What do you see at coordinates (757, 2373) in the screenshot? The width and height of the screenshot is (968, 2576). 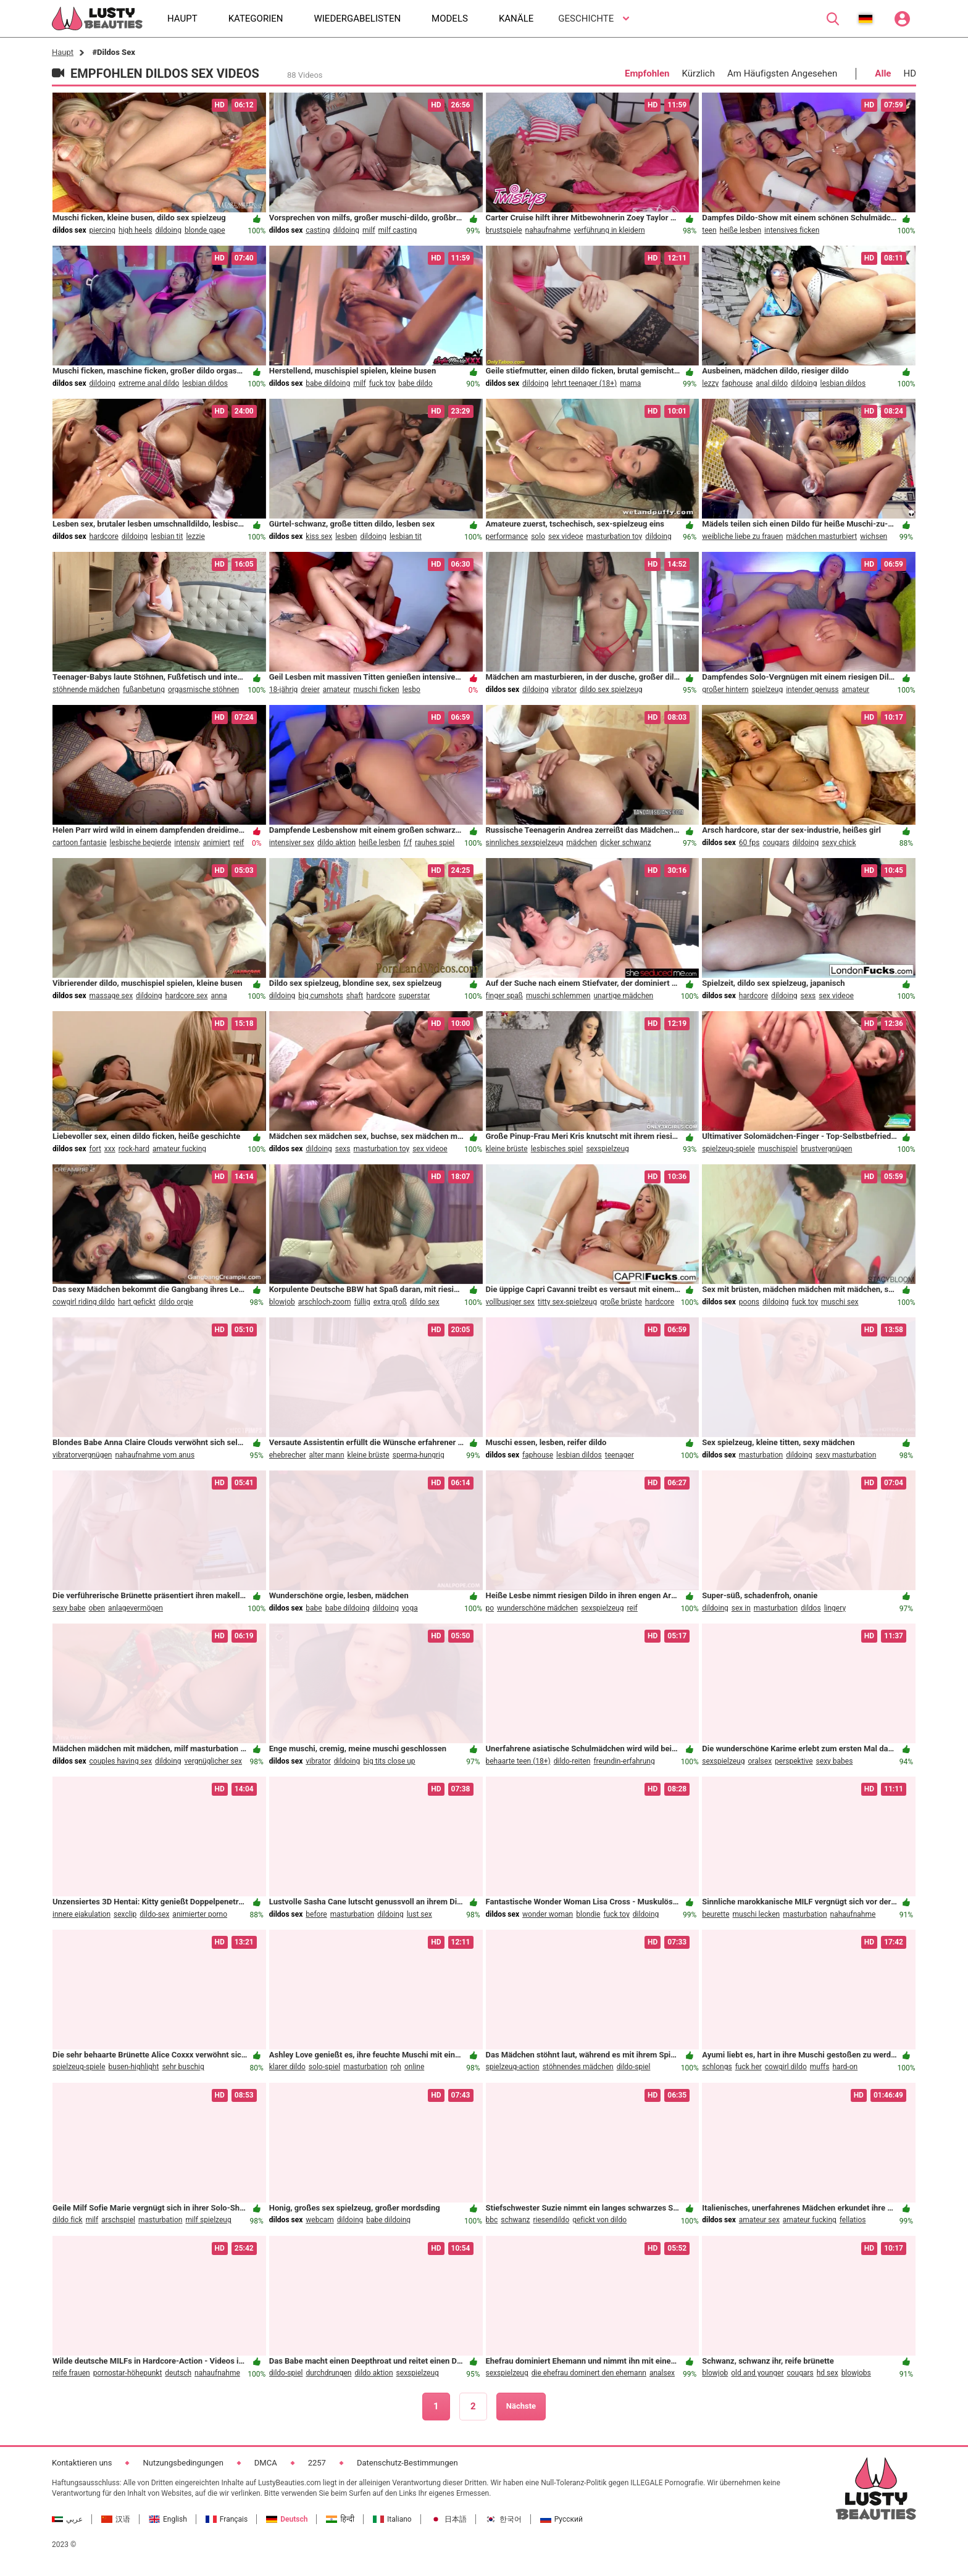 I see `old and younger` at bounding box center [757, 2373].